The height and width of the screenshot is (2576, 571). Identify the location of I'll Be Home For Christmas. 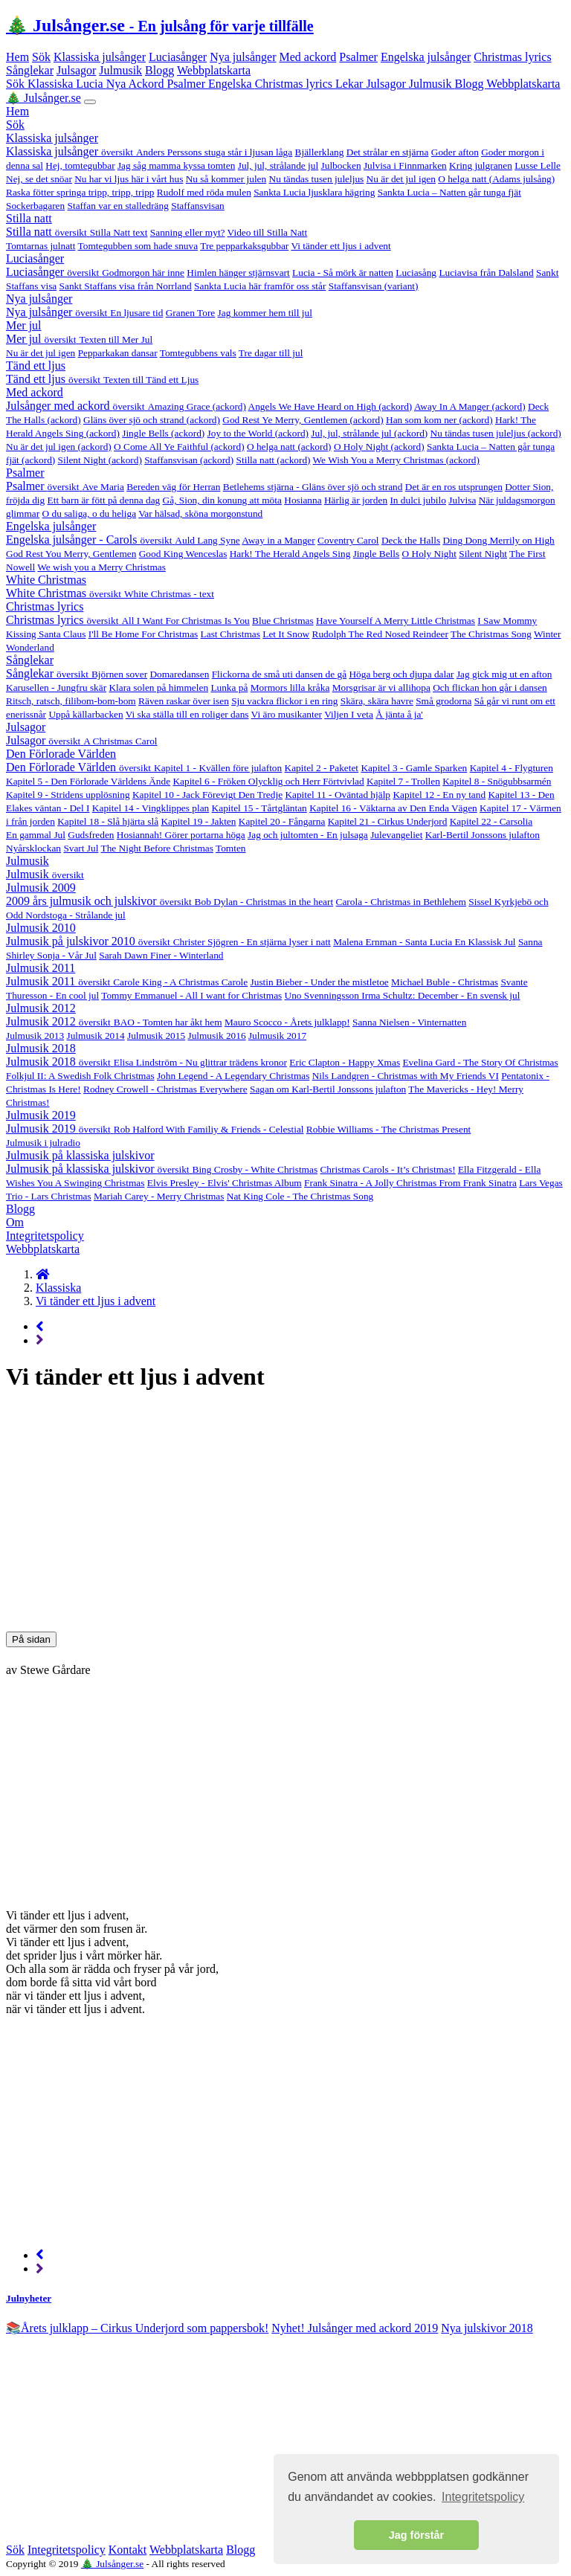
(143, 634).